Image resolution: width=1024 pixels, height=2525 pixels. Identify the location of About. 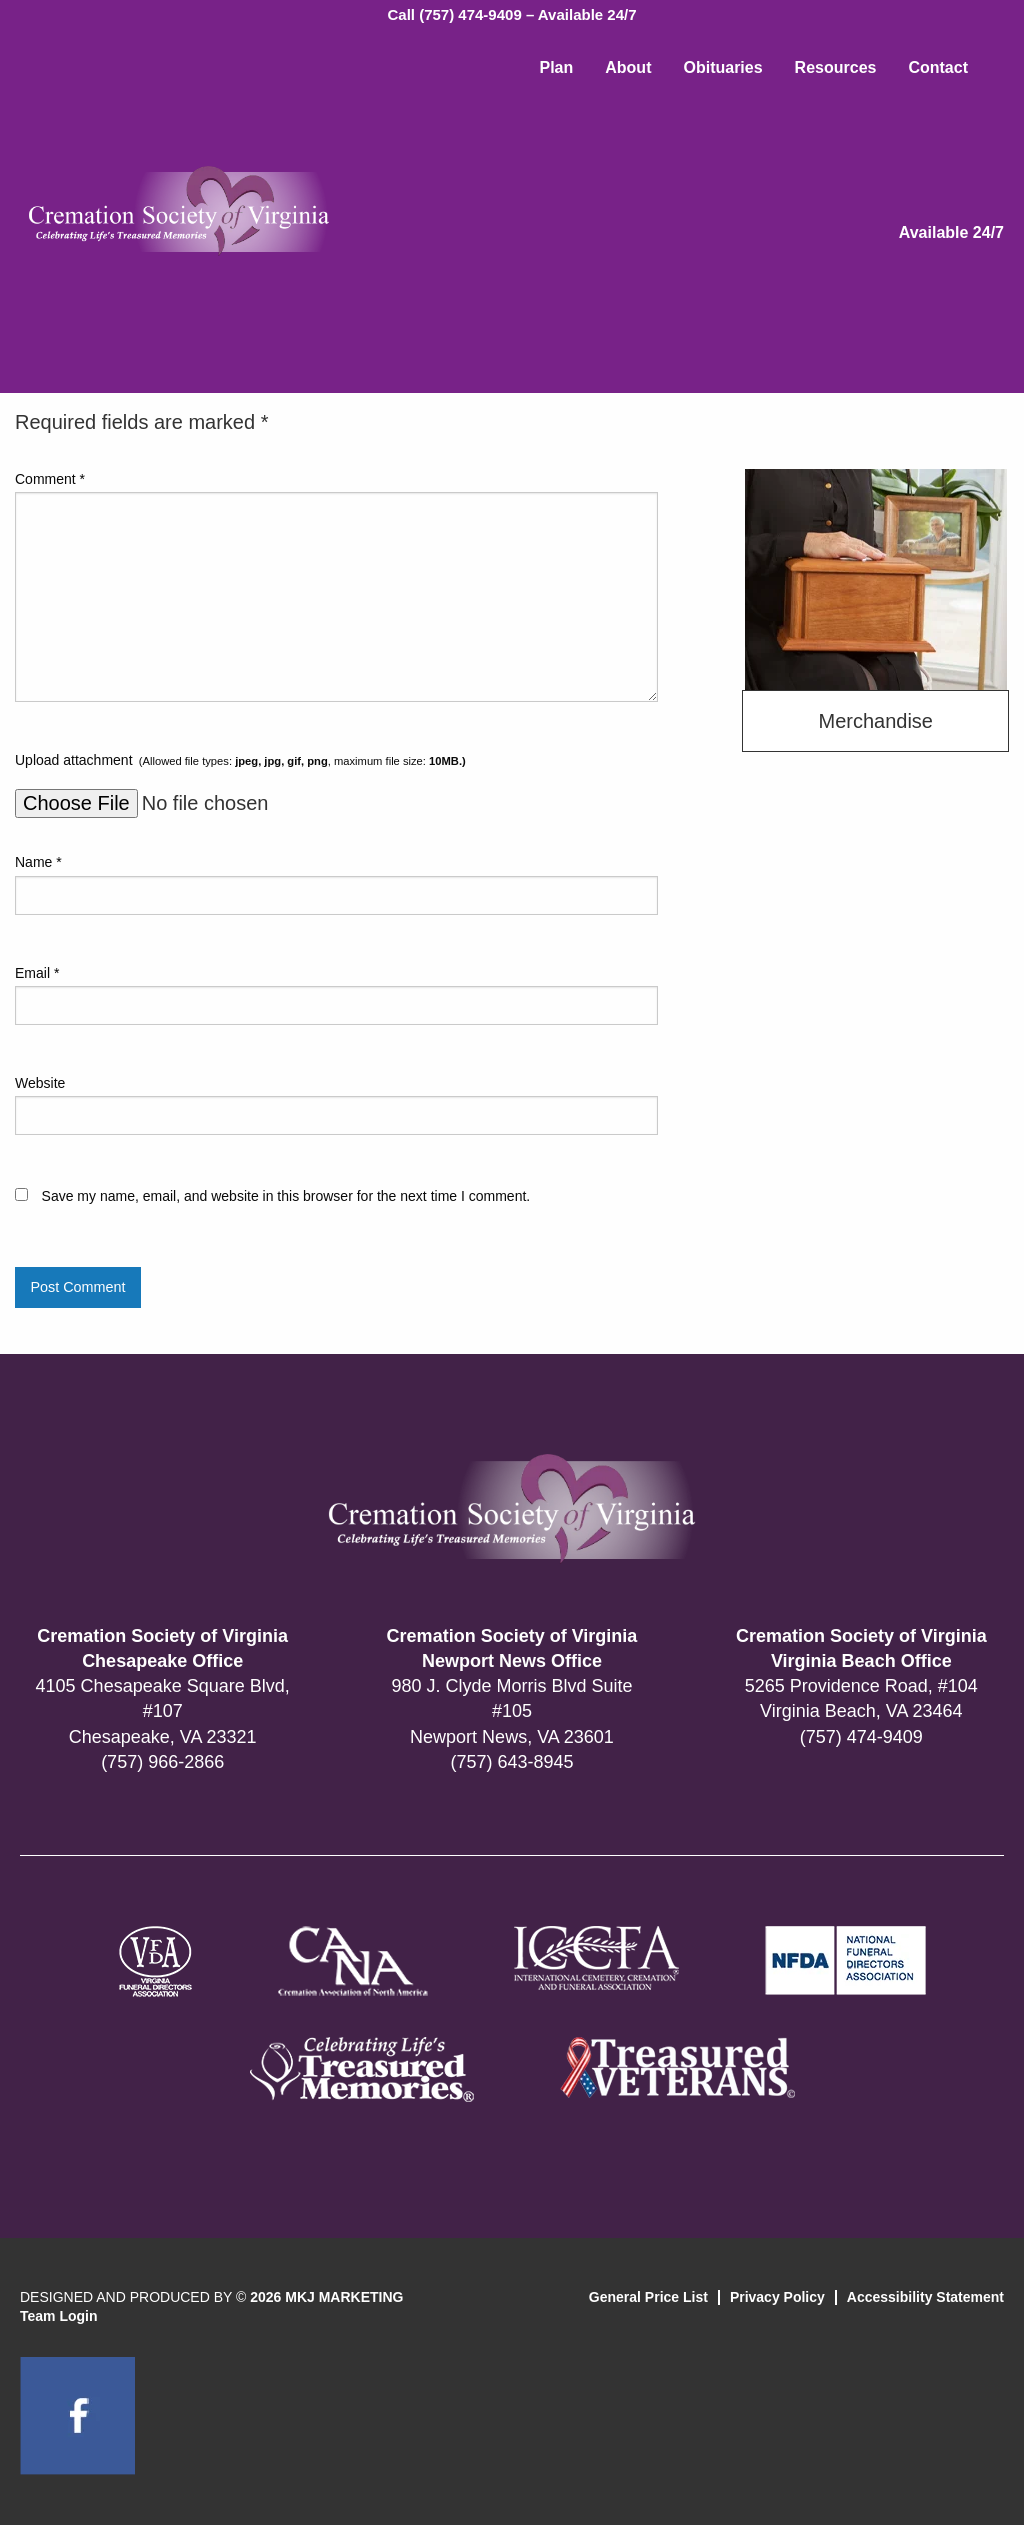
(628, 67).